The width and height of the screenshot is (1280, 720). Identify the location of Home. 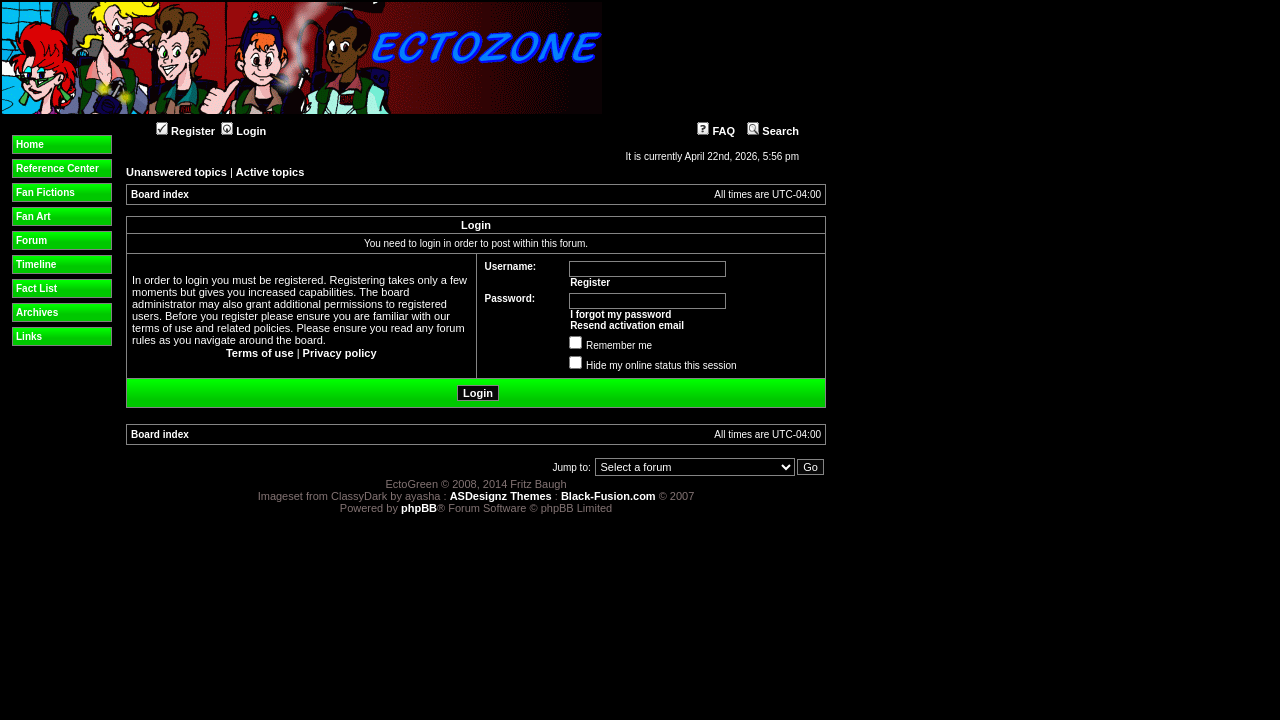
(30, 144).